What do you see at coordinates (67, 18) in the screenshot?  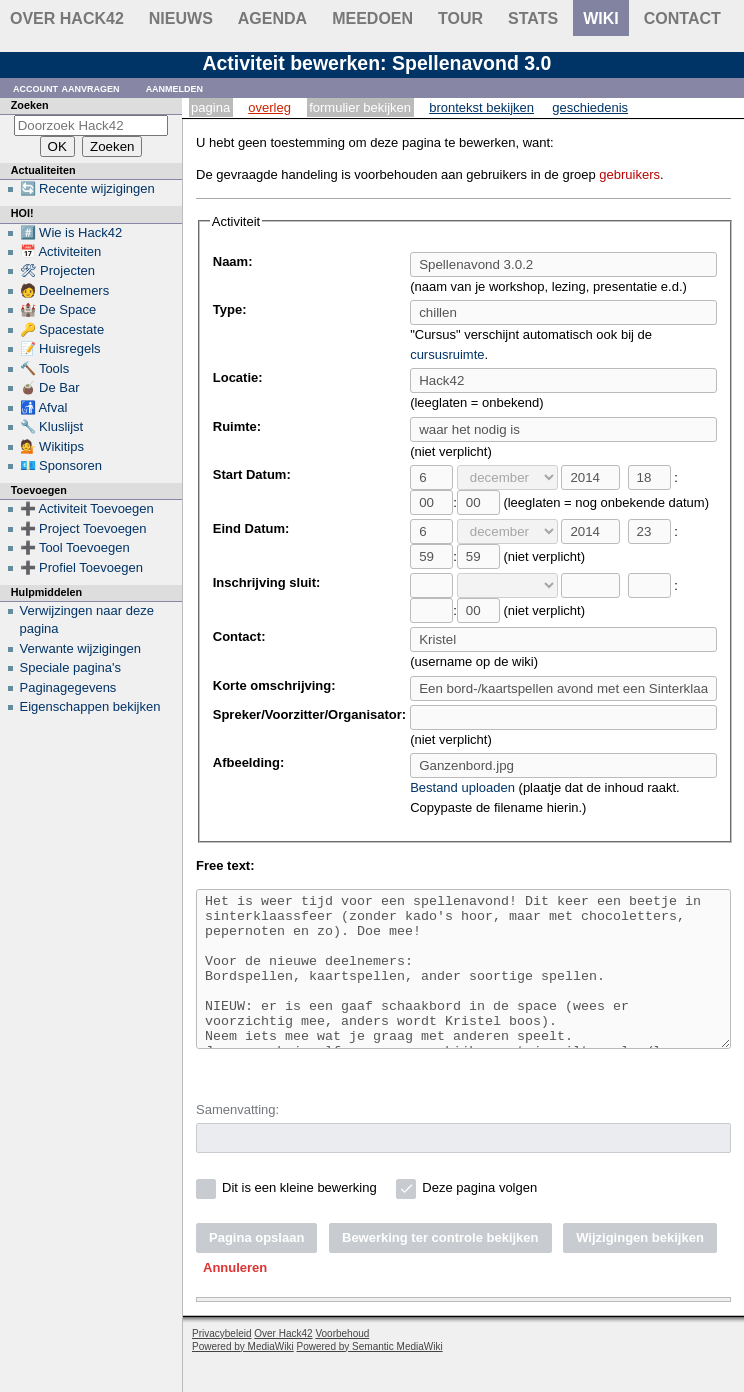 I see `Over Hack42` at bounding box center [67, 18].